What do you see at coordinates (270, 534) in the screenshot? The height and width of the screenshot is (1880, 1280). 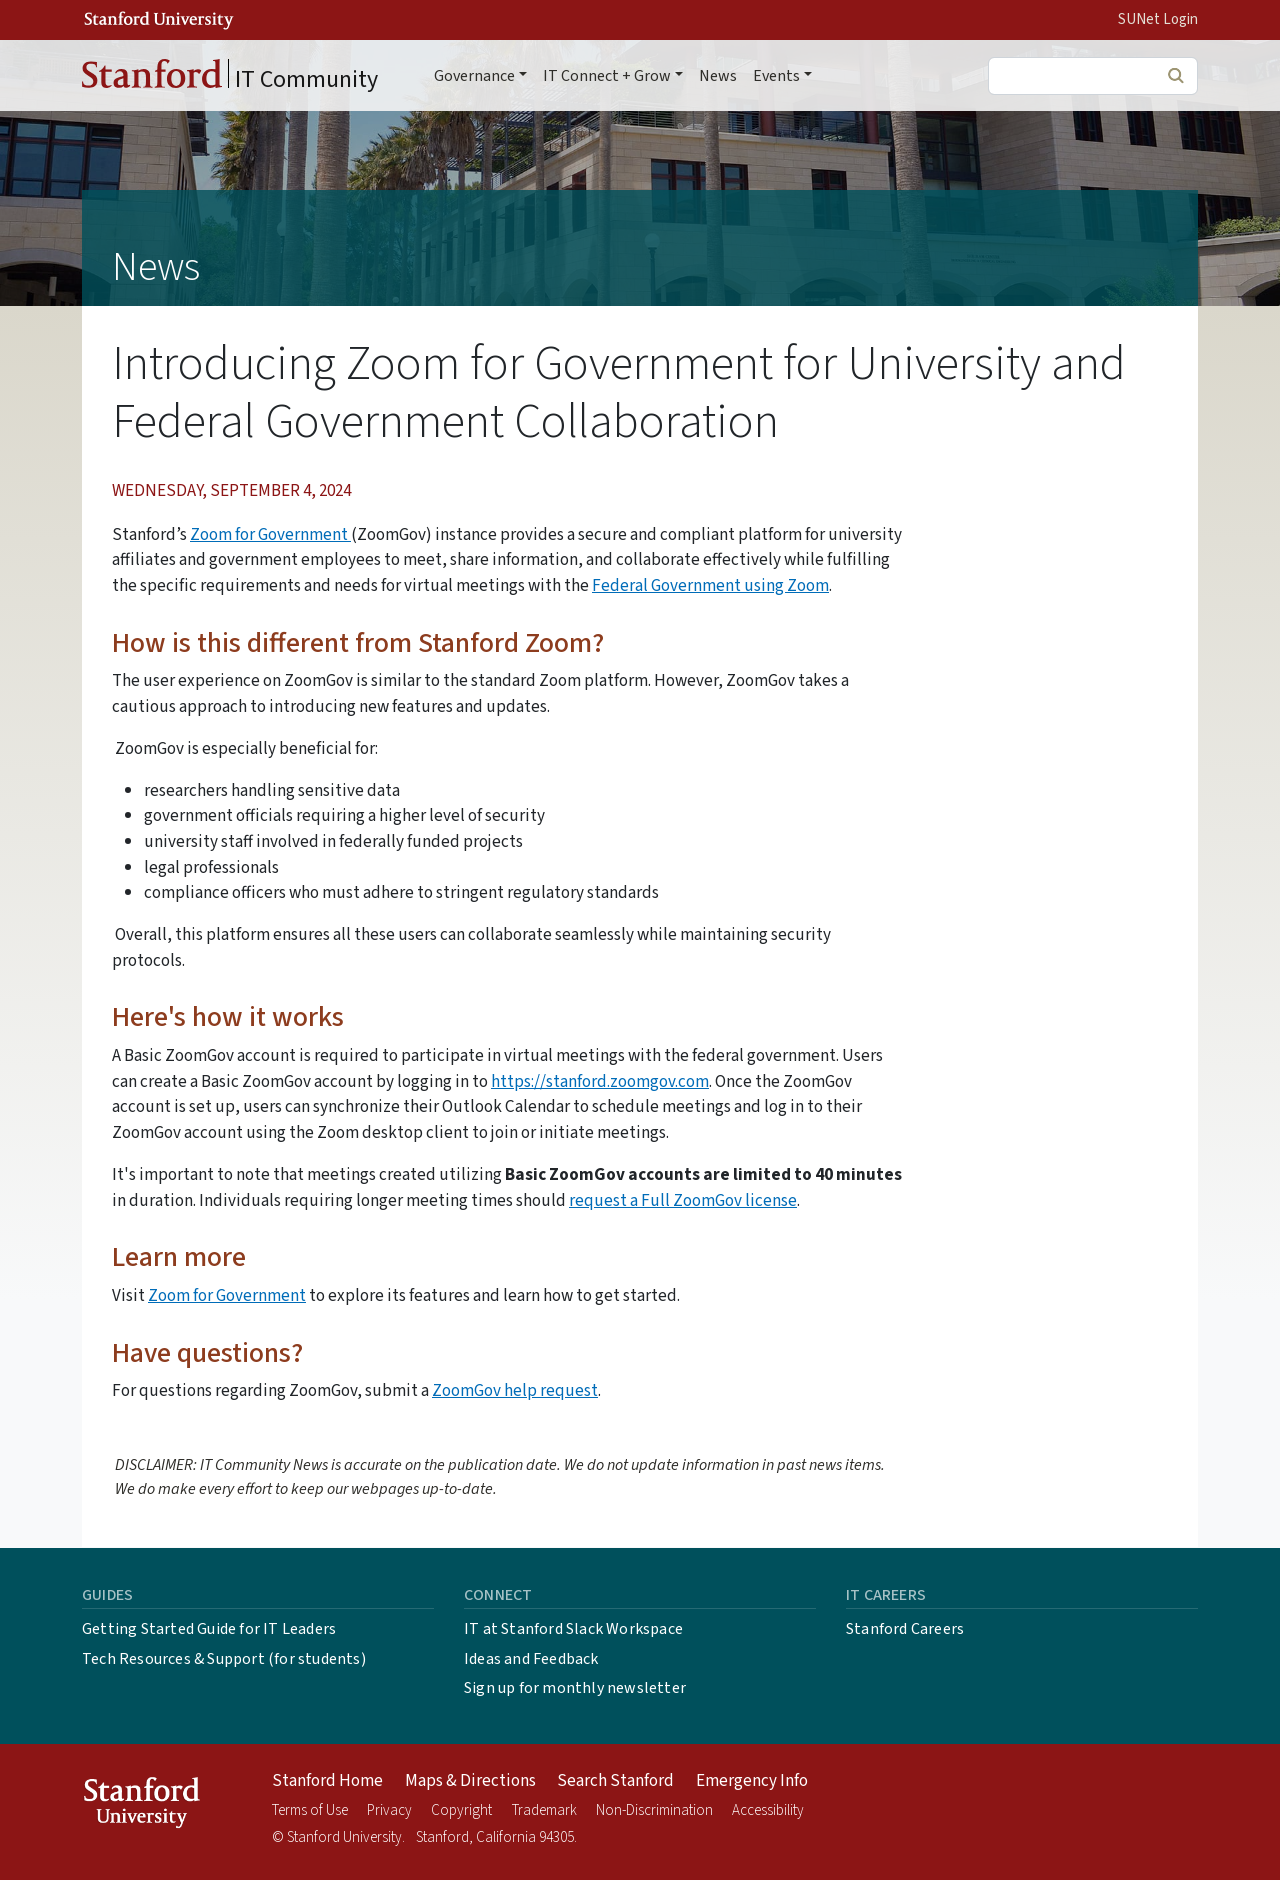 I see `Zoom for Government` at bounding box center [270, 534].